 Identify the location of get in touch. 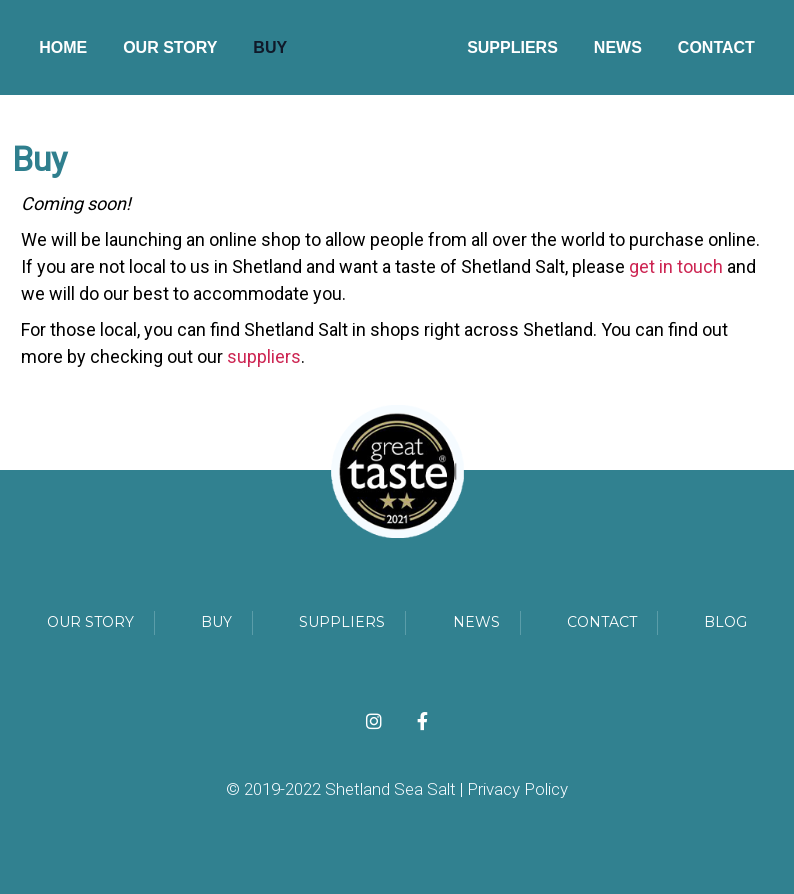
(676, 266).